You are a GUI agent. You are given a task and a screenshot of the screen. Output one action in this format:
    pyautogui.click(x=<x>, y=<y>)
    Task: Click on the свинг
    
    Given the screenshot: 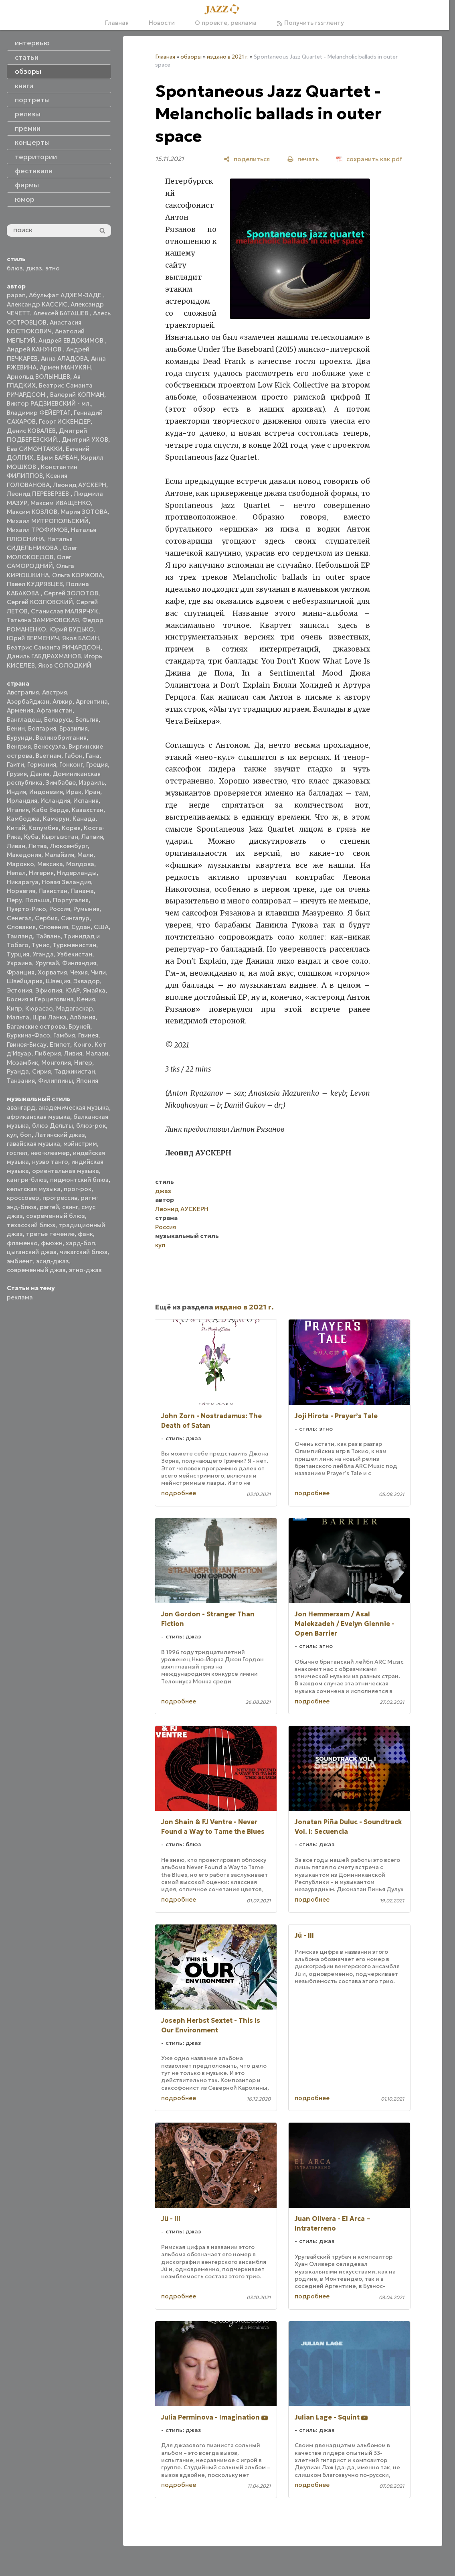 What is the action you would take?
    pyautogui.click(x=70, y=1207)
    